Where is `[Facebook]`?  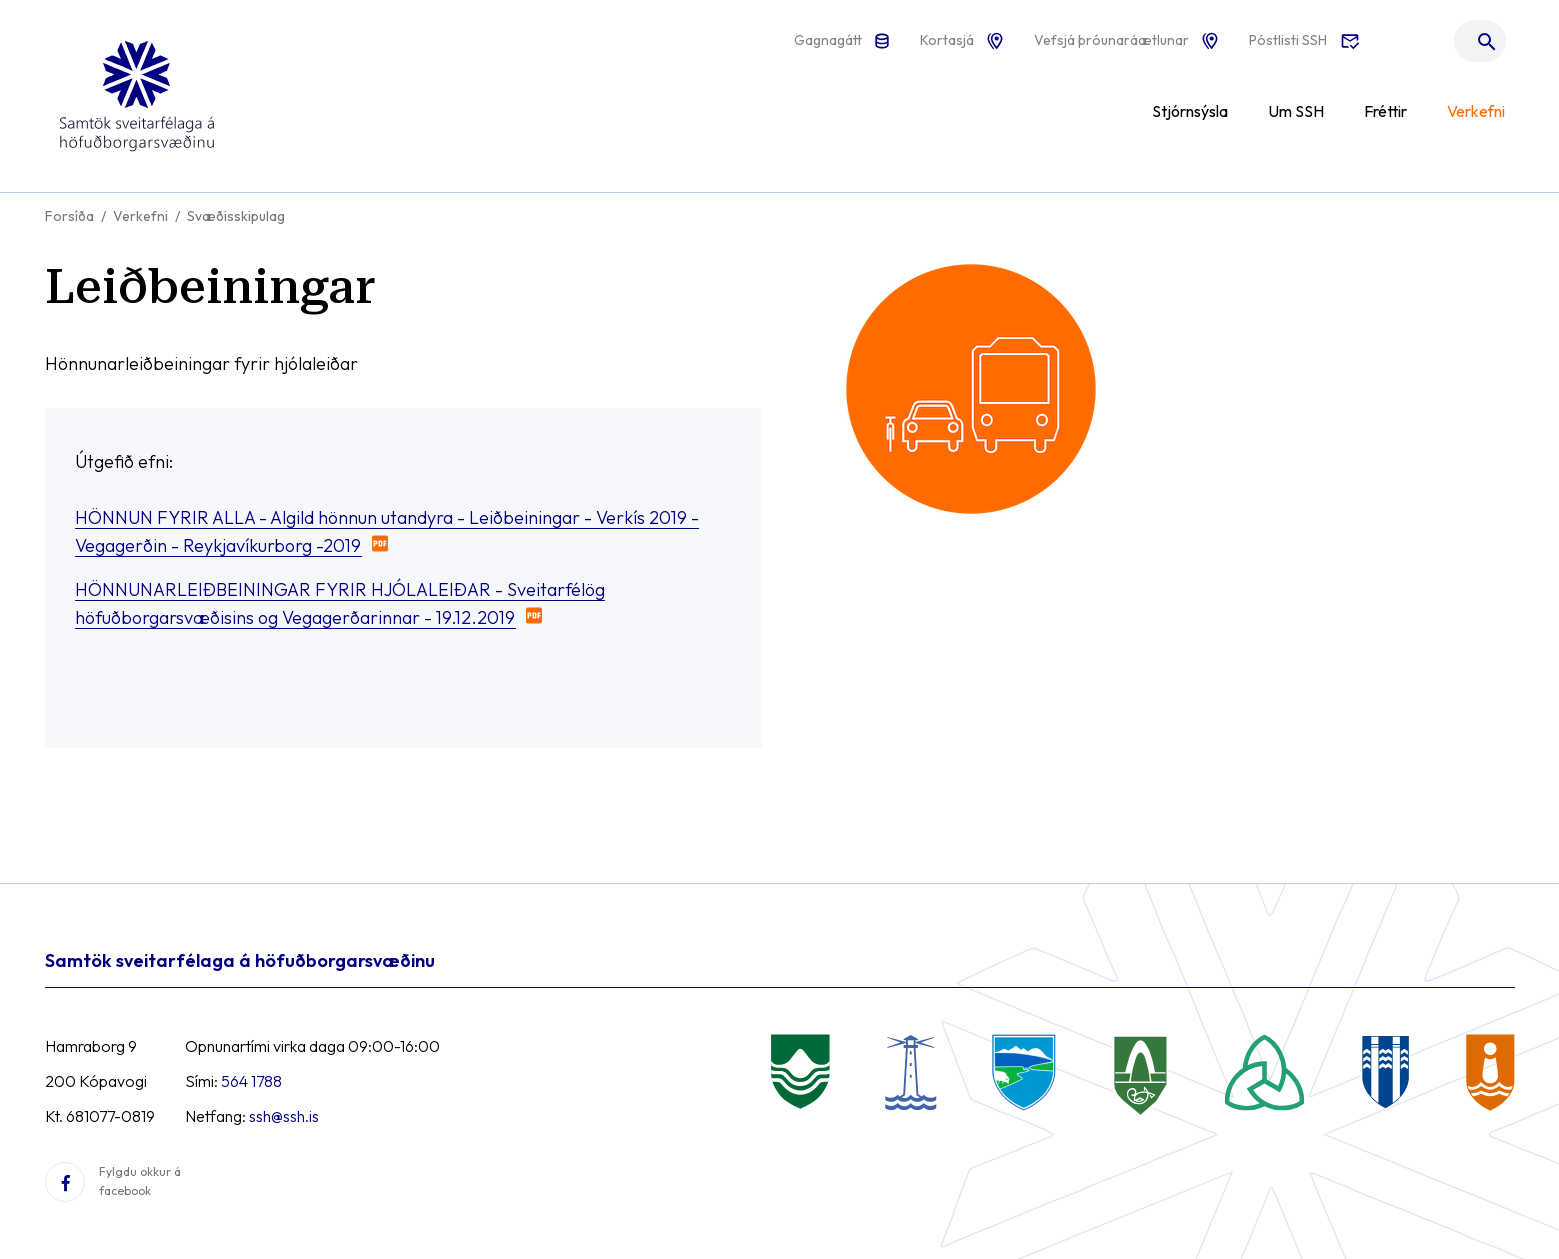
[Facebook] is located at coordinates (65, 1182).